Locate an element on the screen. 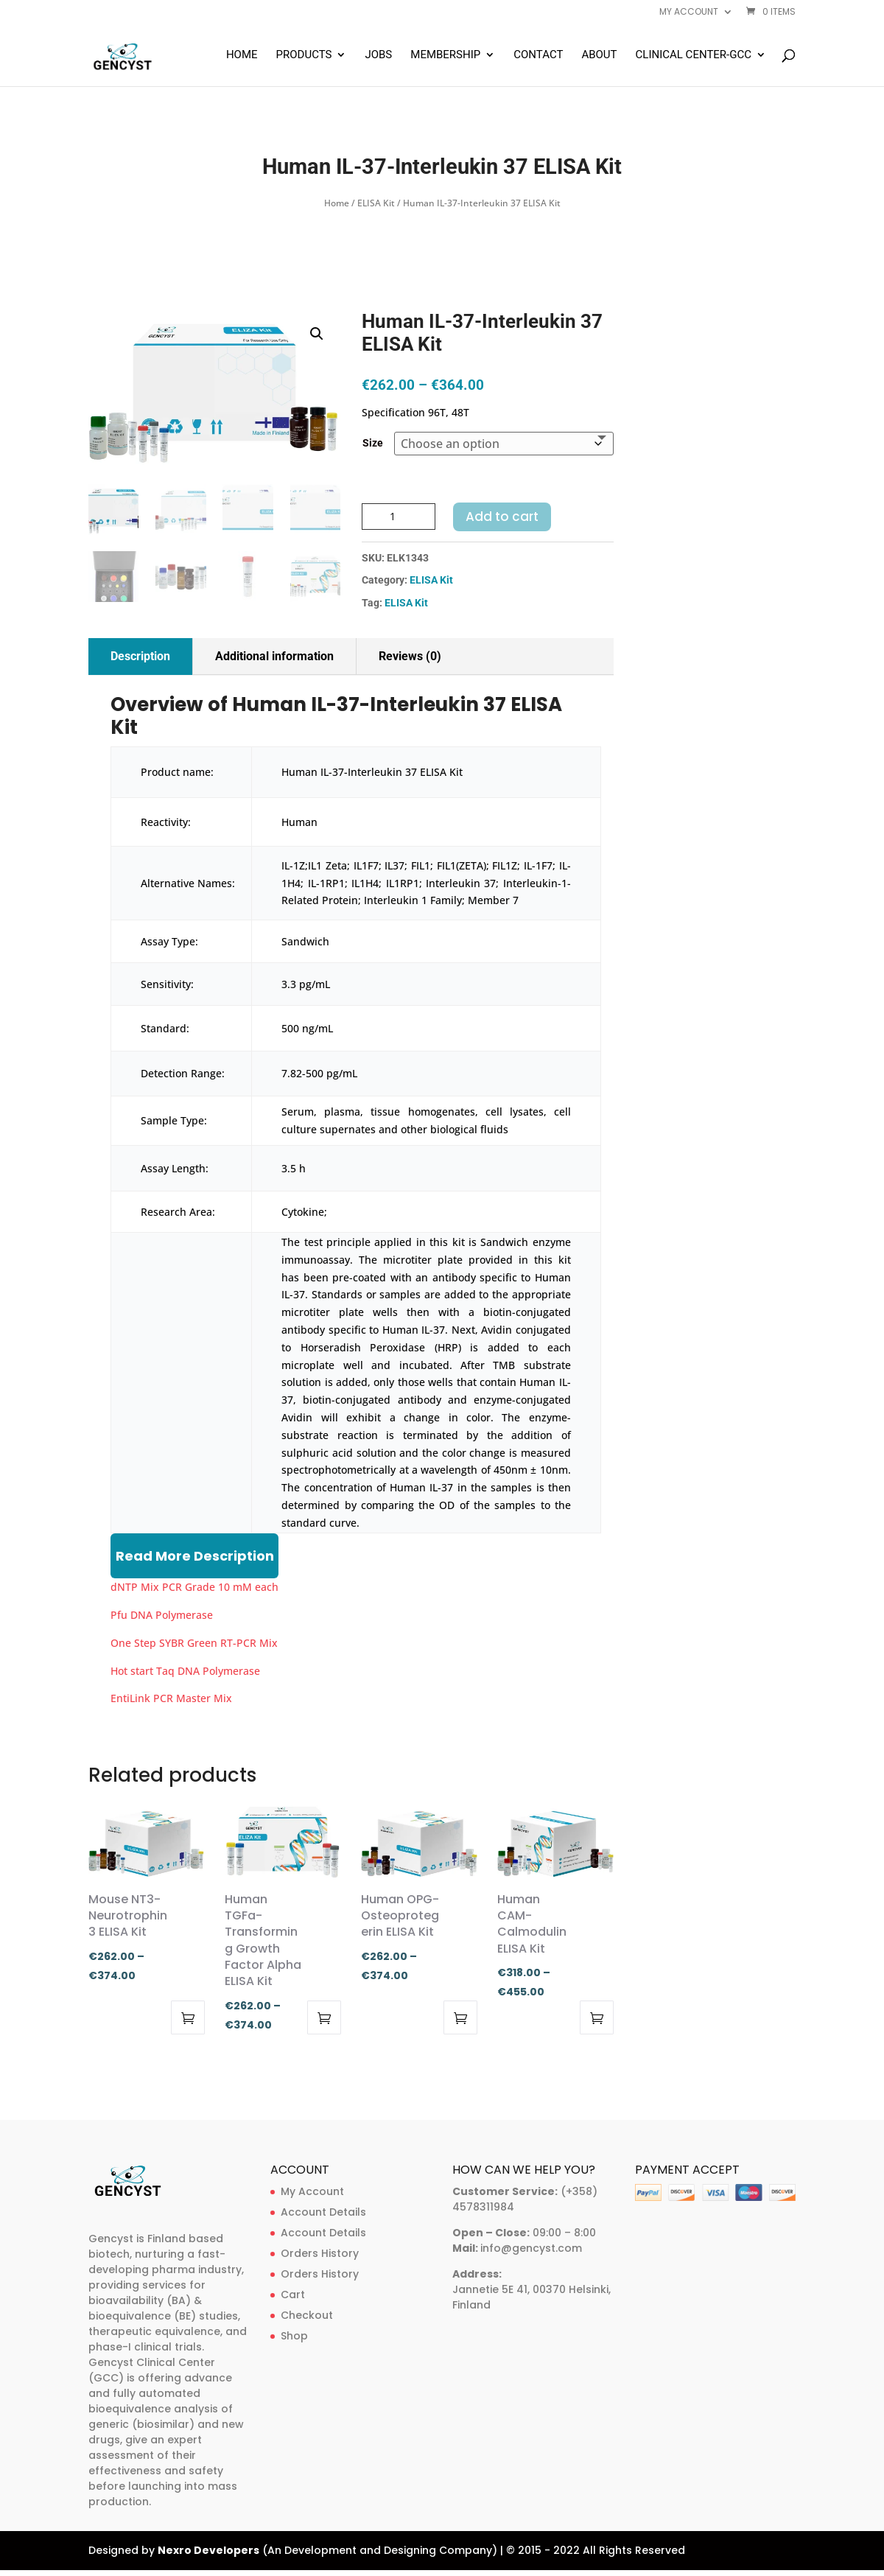 Image resolution: width=884 pixels, height=2576 pixels. ELISA Kit is located at coordinates (376, 203).